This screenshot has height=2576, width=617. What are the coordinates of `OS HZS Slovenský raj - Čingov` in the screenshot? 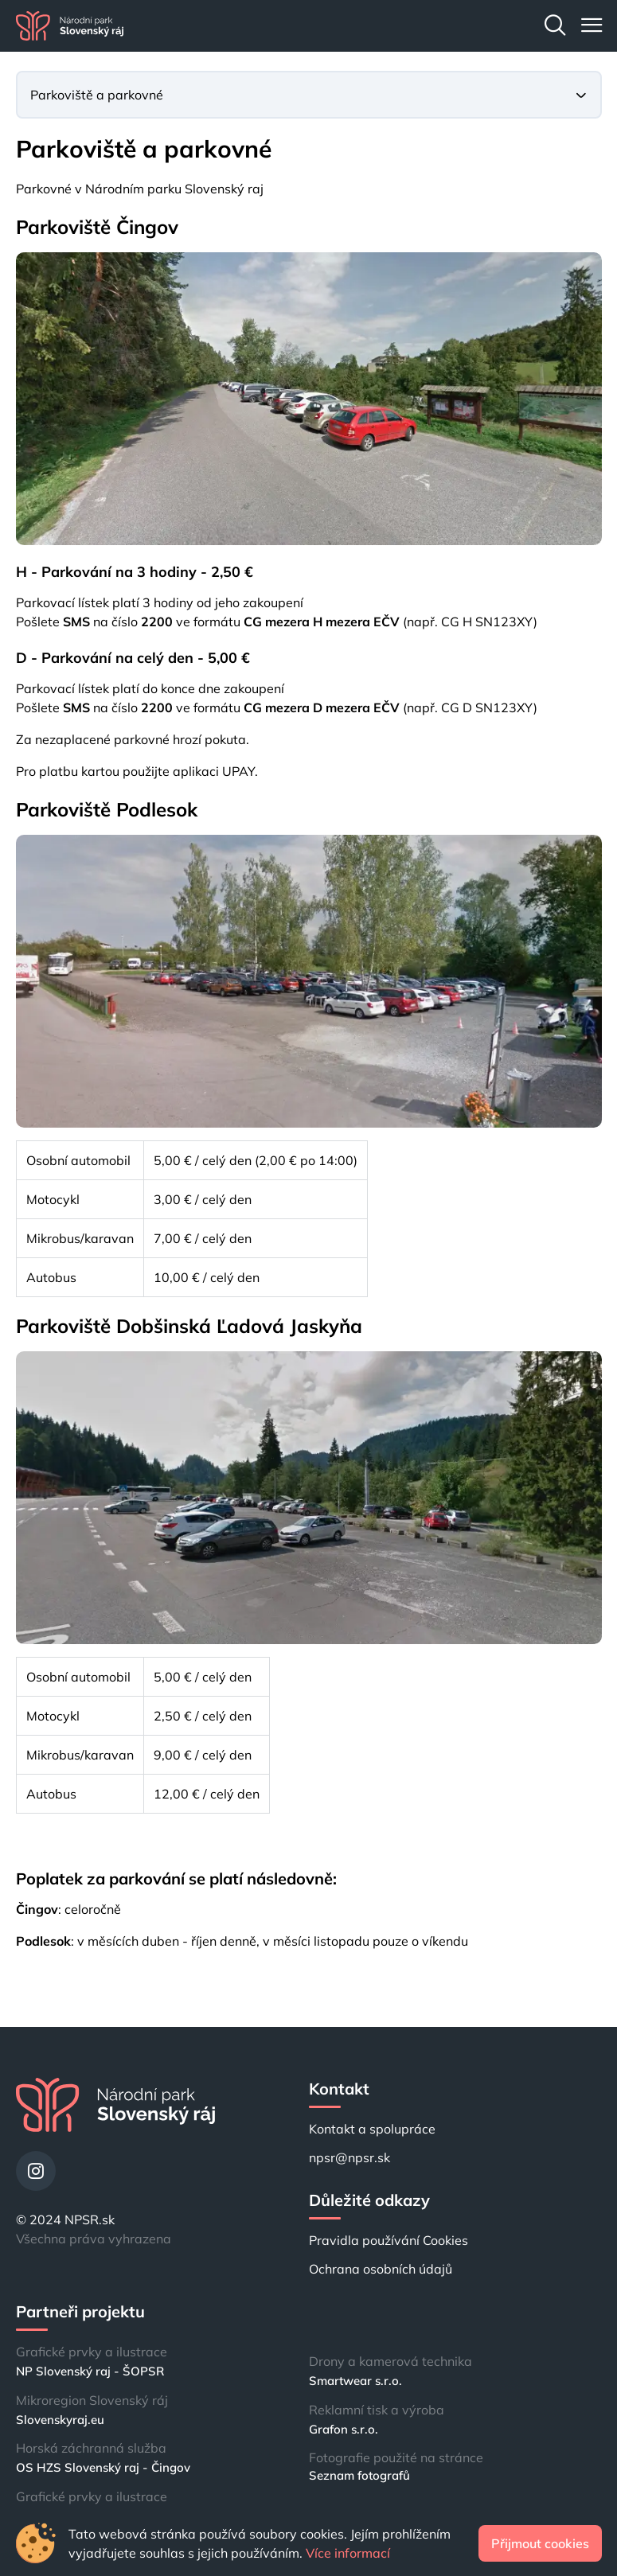 It's located at (103, 2467).